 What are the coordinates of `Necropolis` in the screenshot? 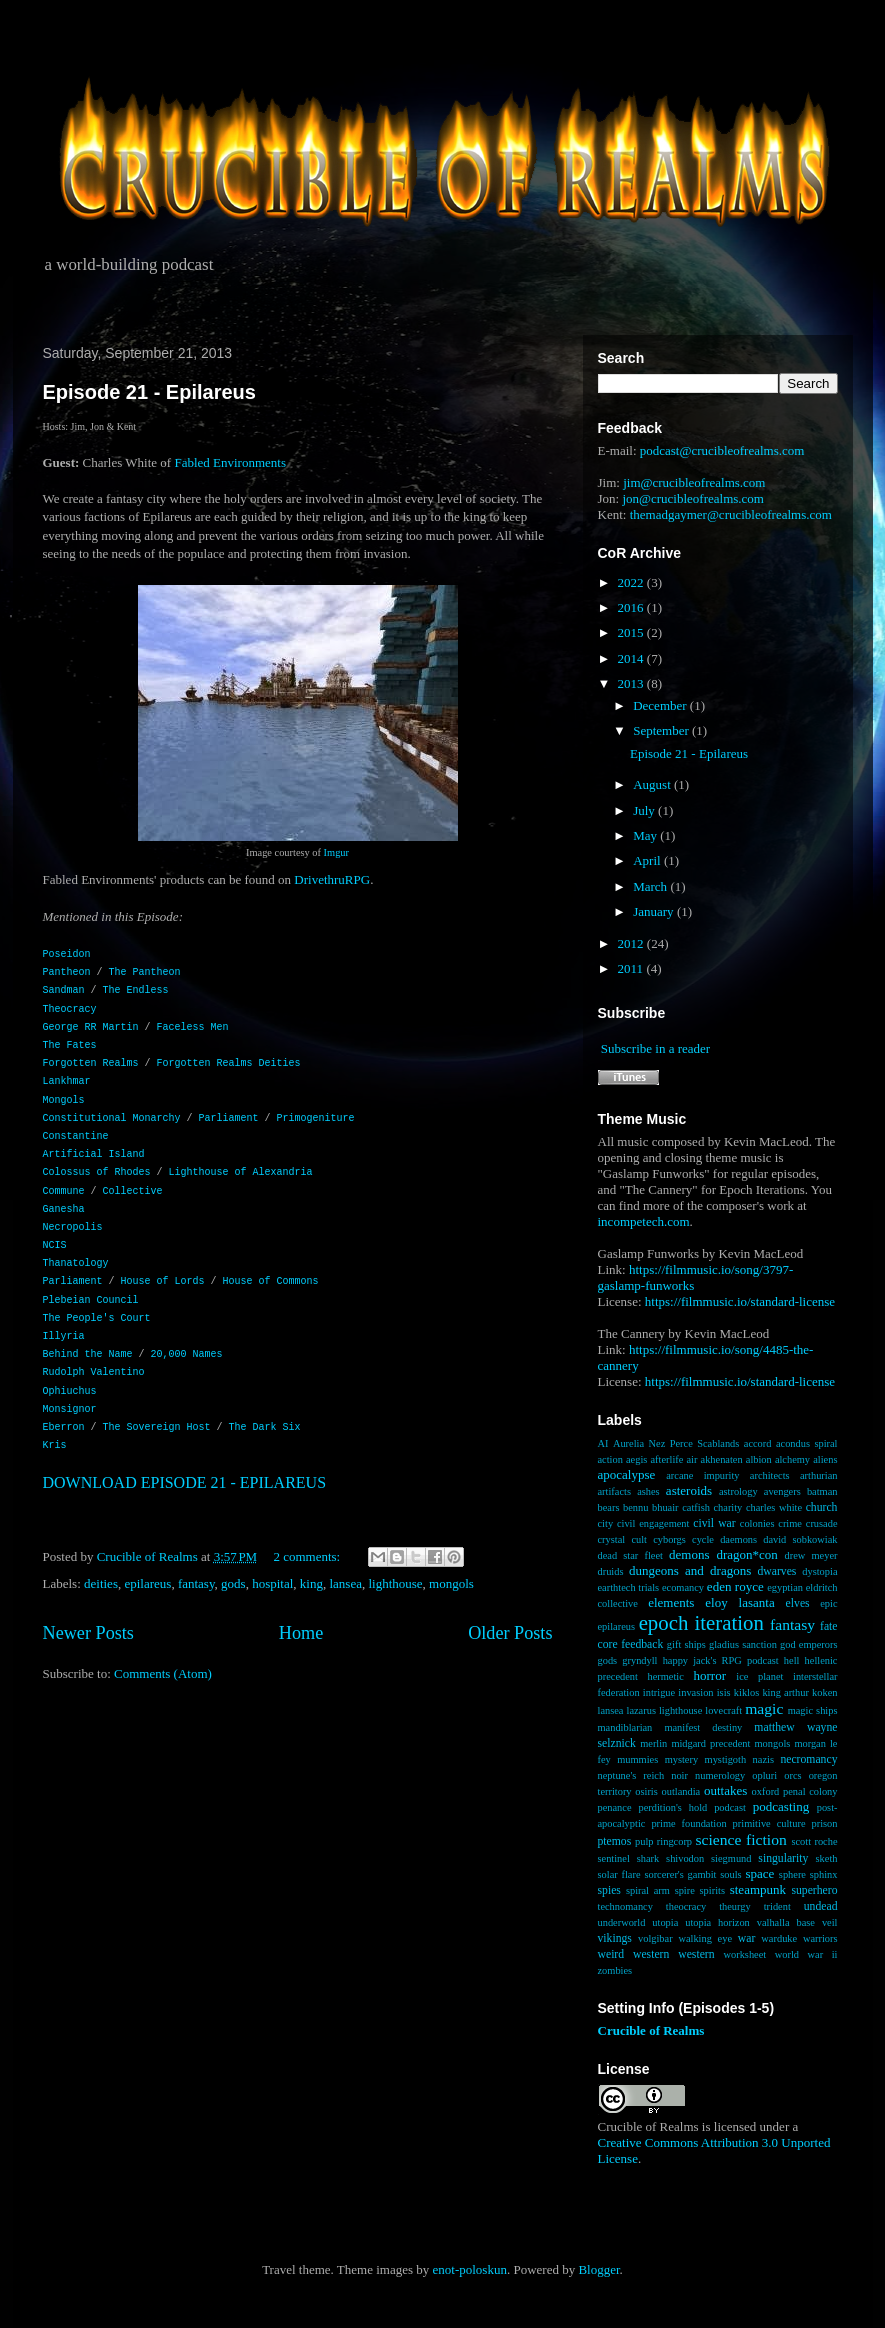 It's located at (73, 1227).